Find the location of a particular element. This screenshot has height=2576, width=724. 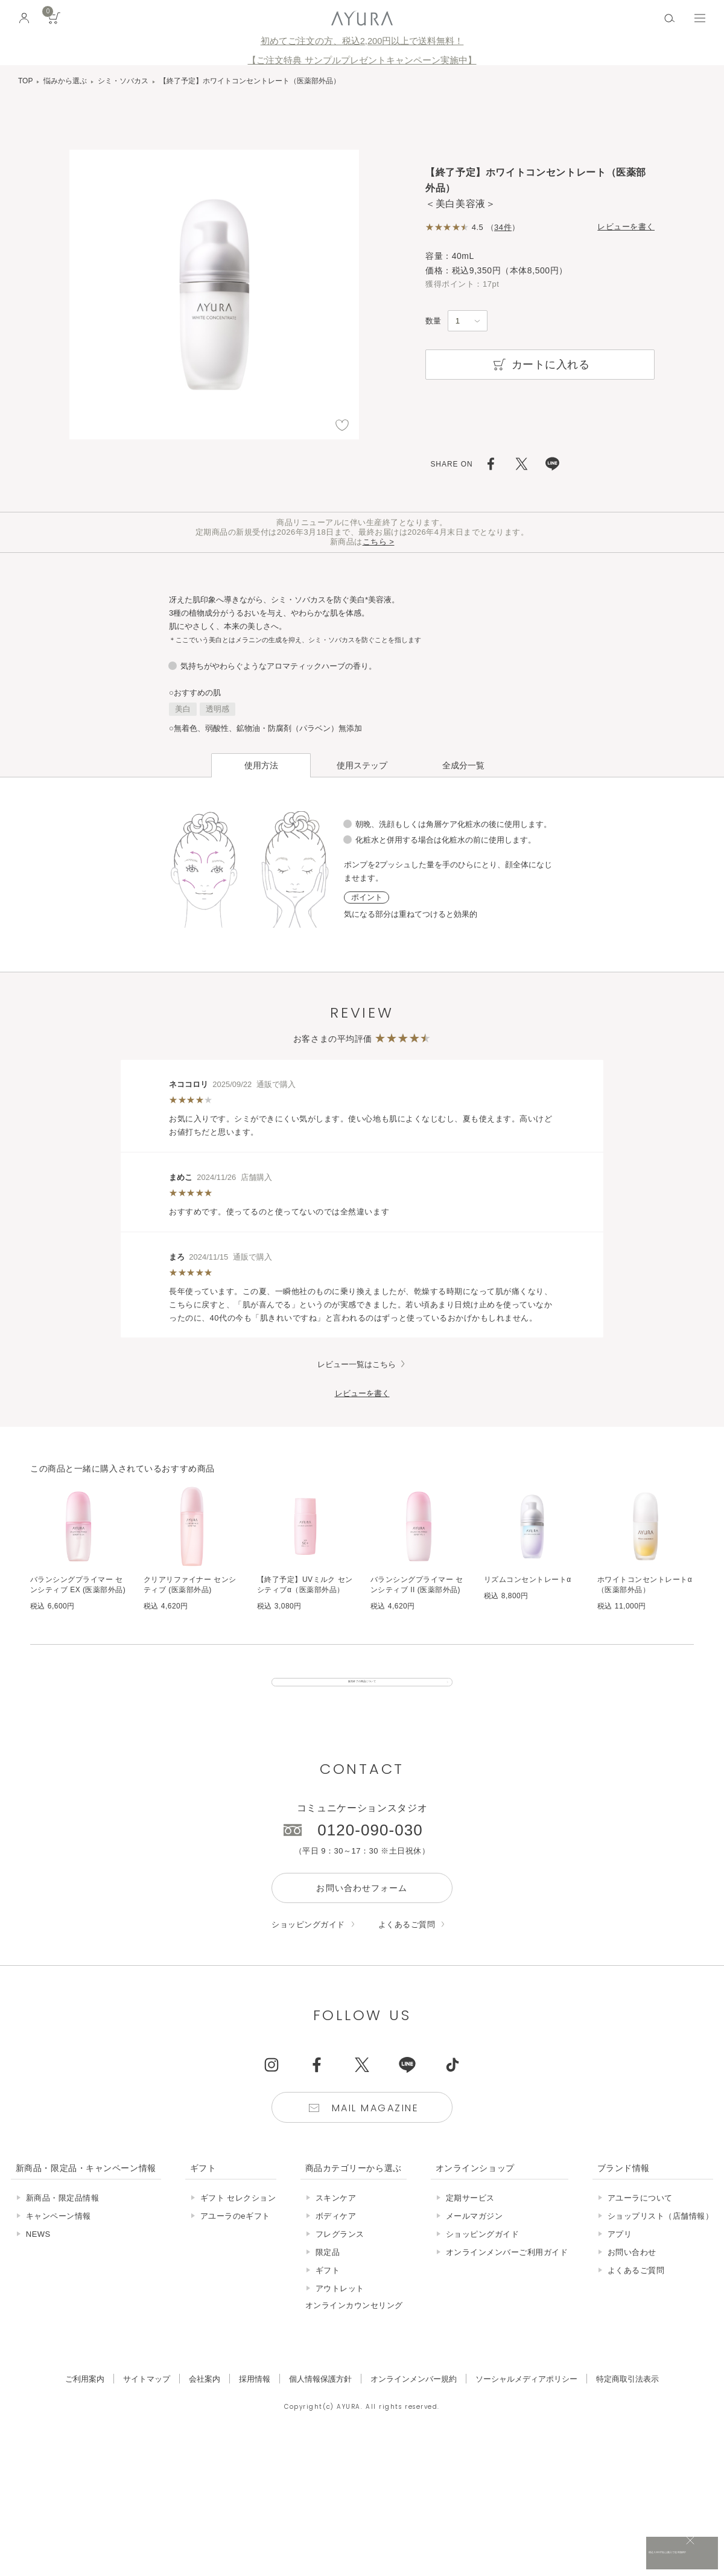

お問い合わせフォーム is located at coordinates (361, 1909).